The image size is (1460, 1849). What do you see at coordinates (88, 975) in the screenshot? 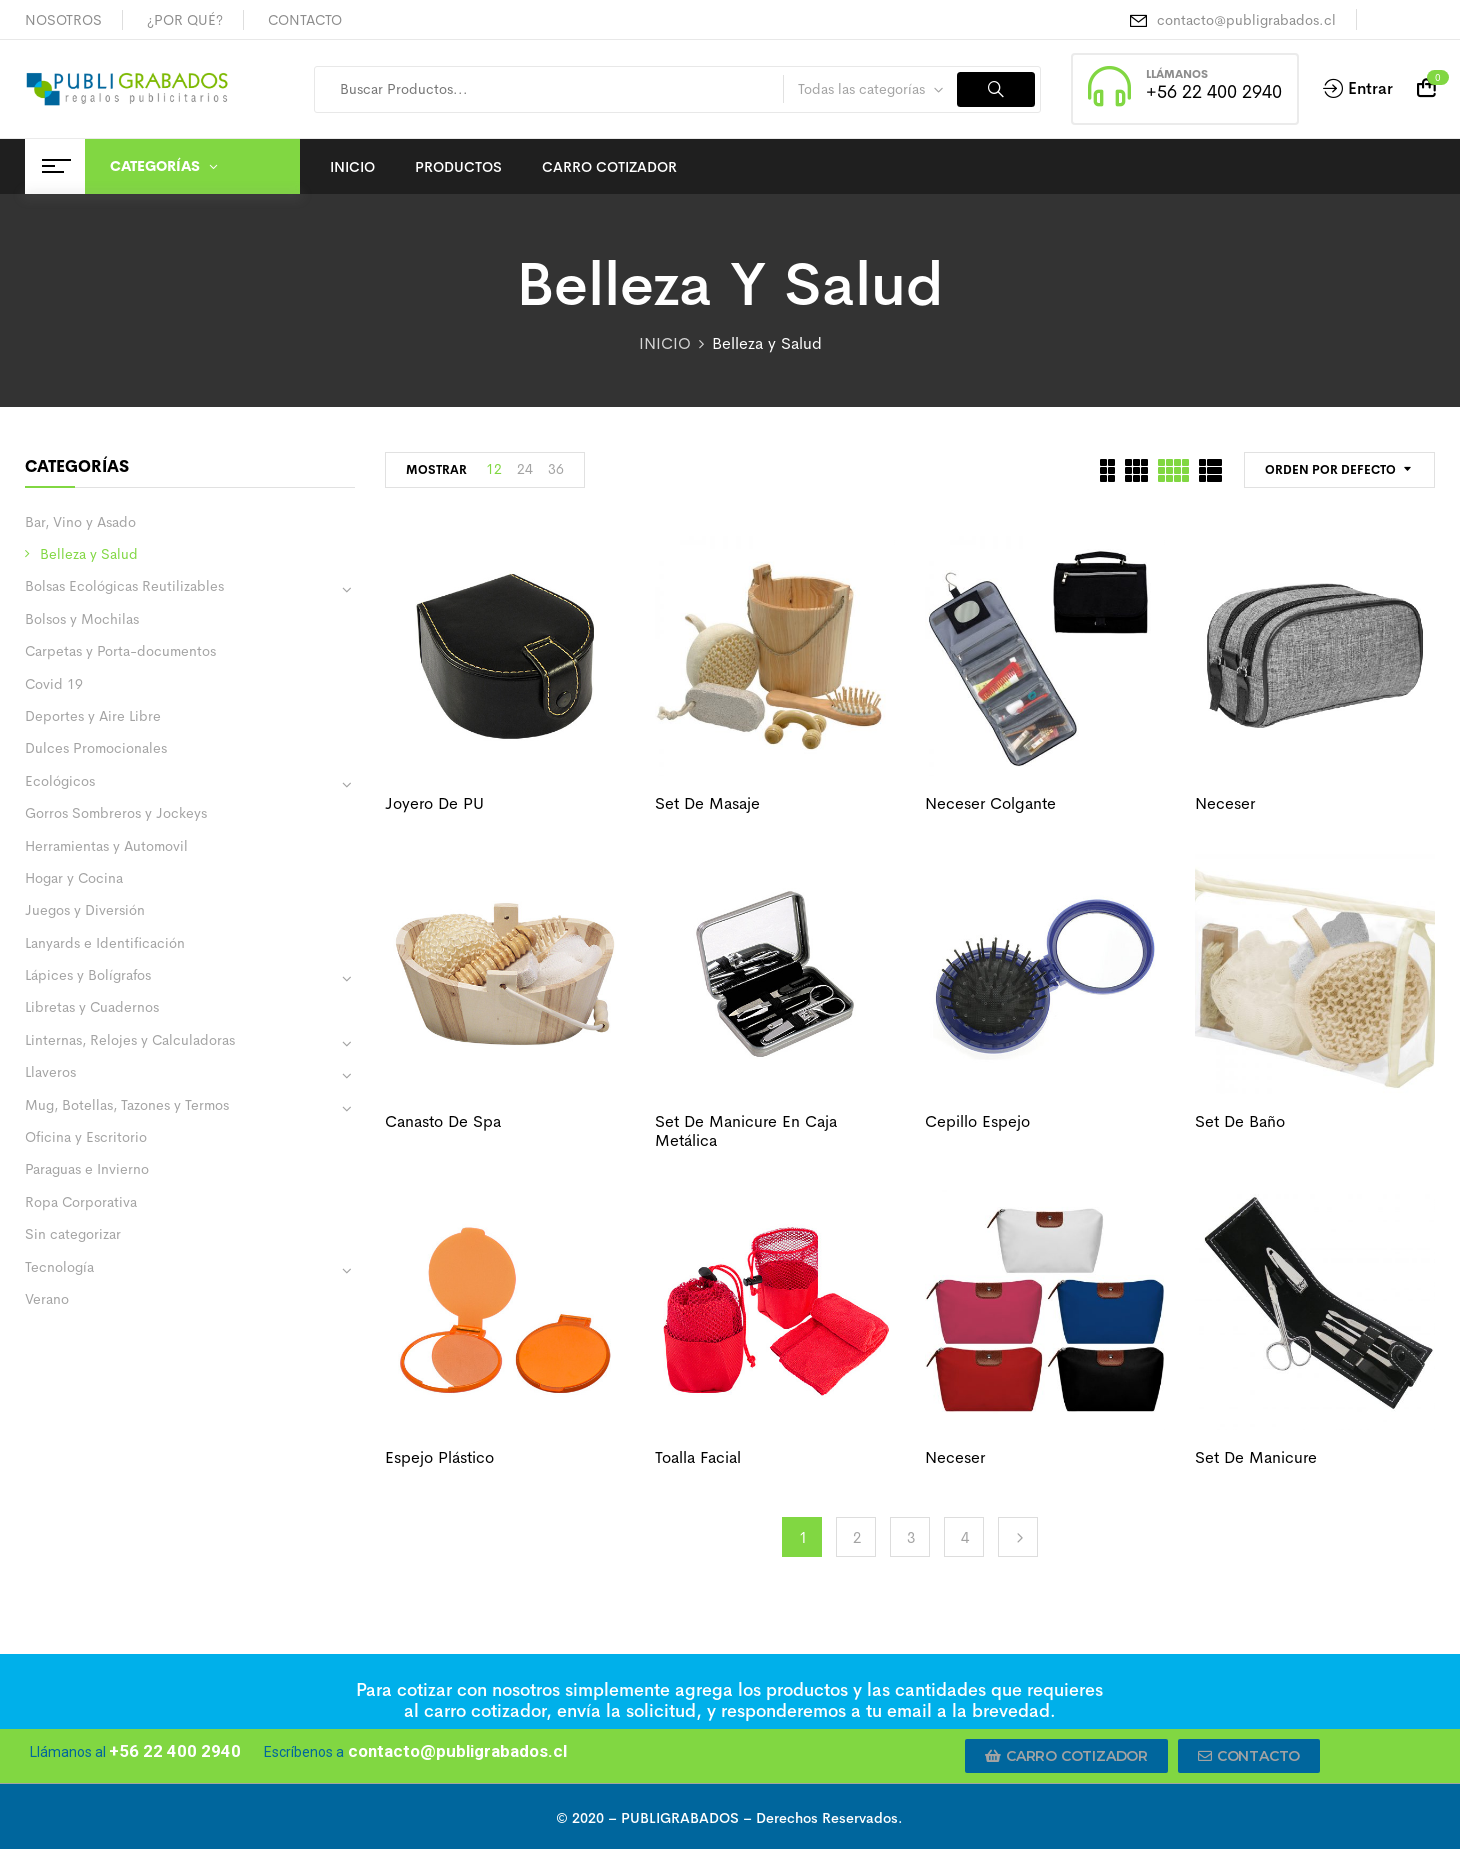
I see `Lápices y Bolígrafos` at bounding box center [88, 975].